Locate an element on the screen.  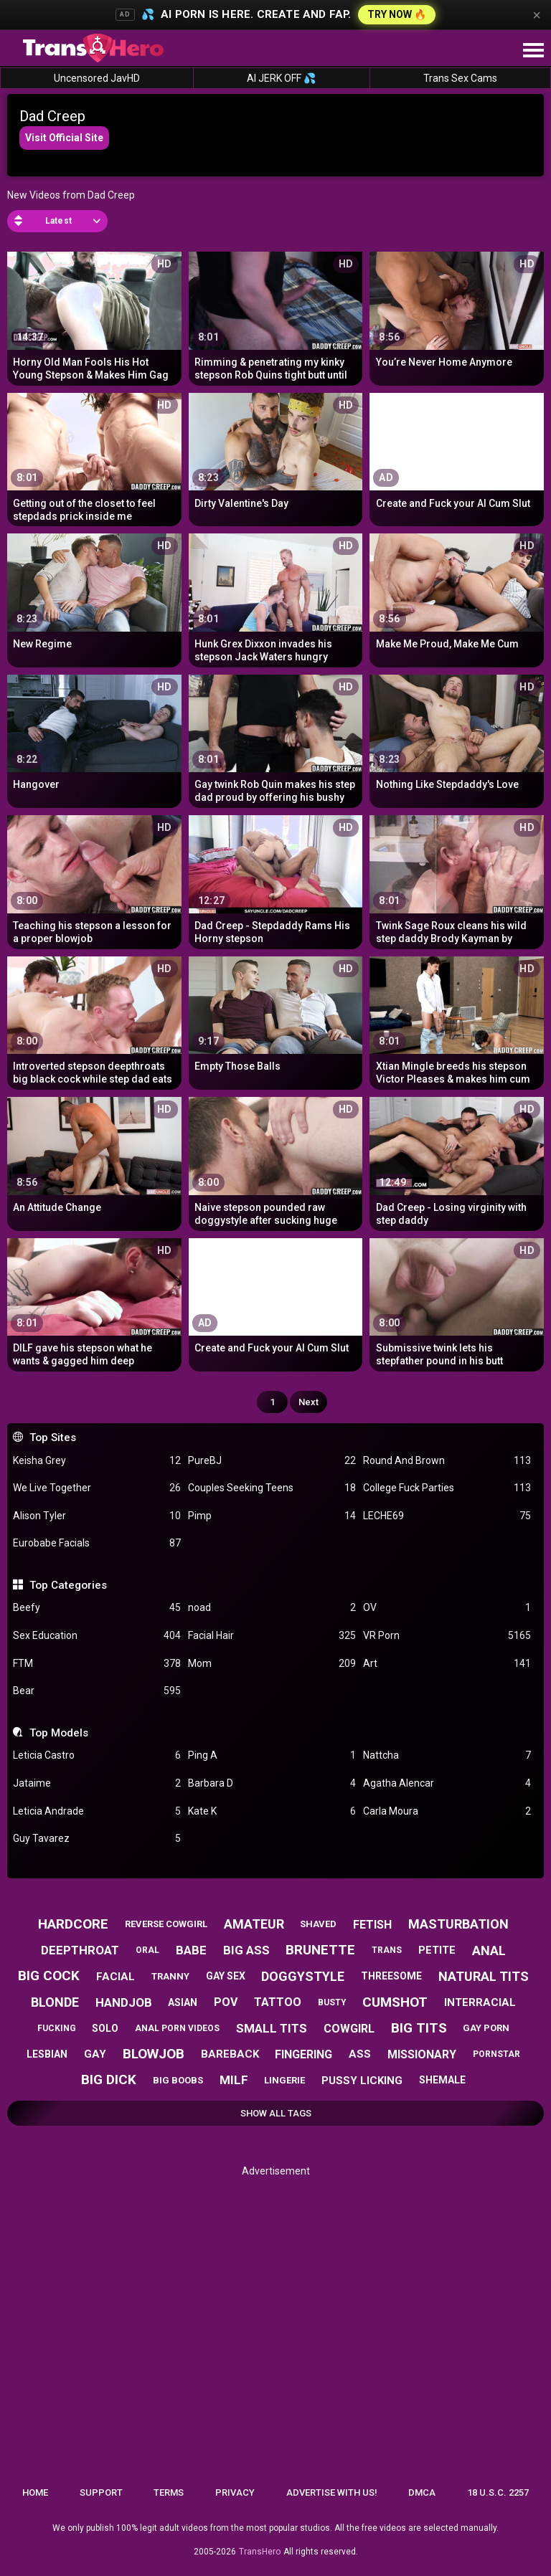
fingering is located at coordinates (303, 2054).